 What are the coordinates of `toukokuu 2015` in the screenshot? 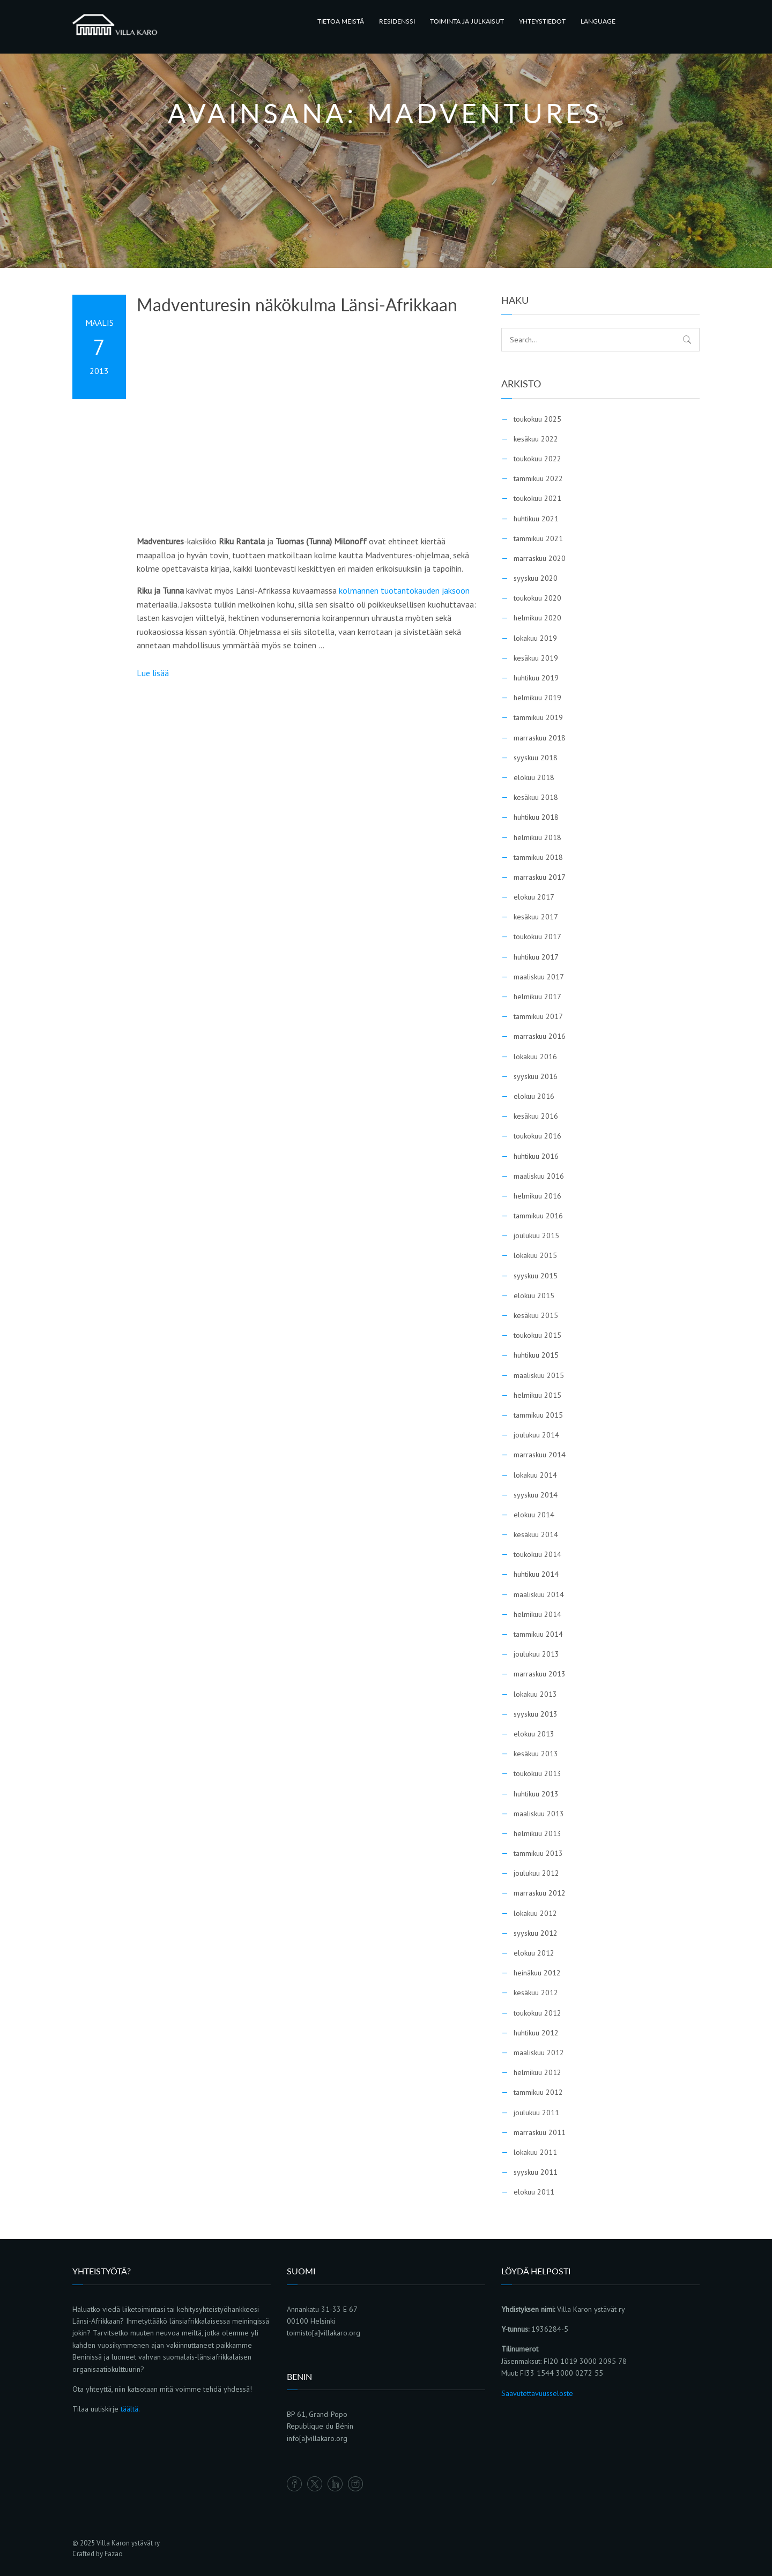 It's located at (537, 1335).